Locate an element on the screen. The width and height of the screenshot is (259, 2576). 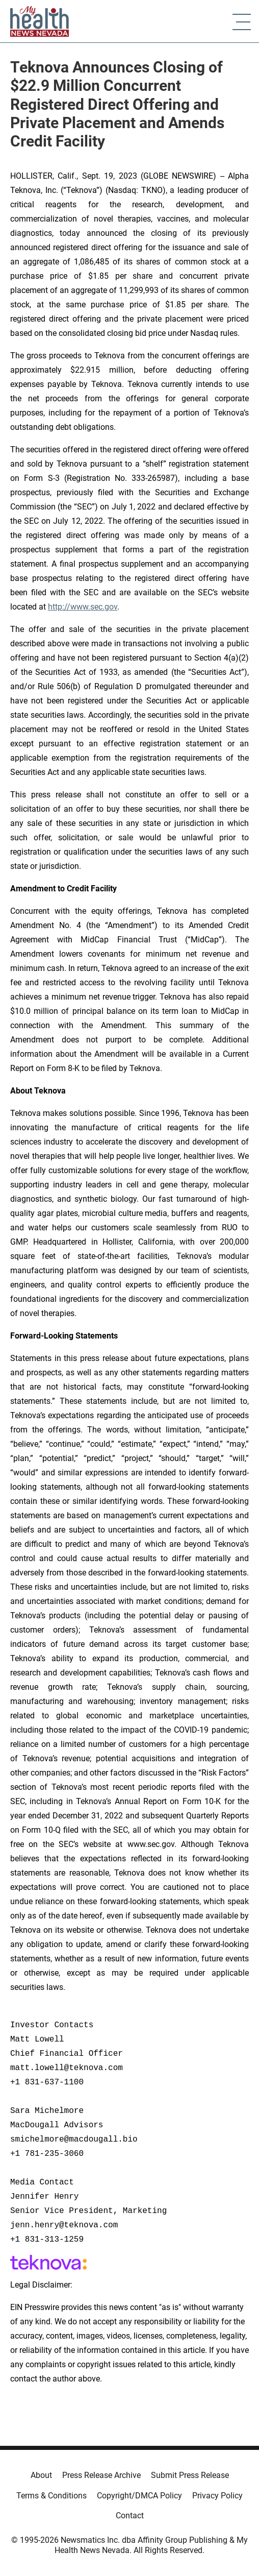
Privacy Policy is located at coordinates (217, 2495).